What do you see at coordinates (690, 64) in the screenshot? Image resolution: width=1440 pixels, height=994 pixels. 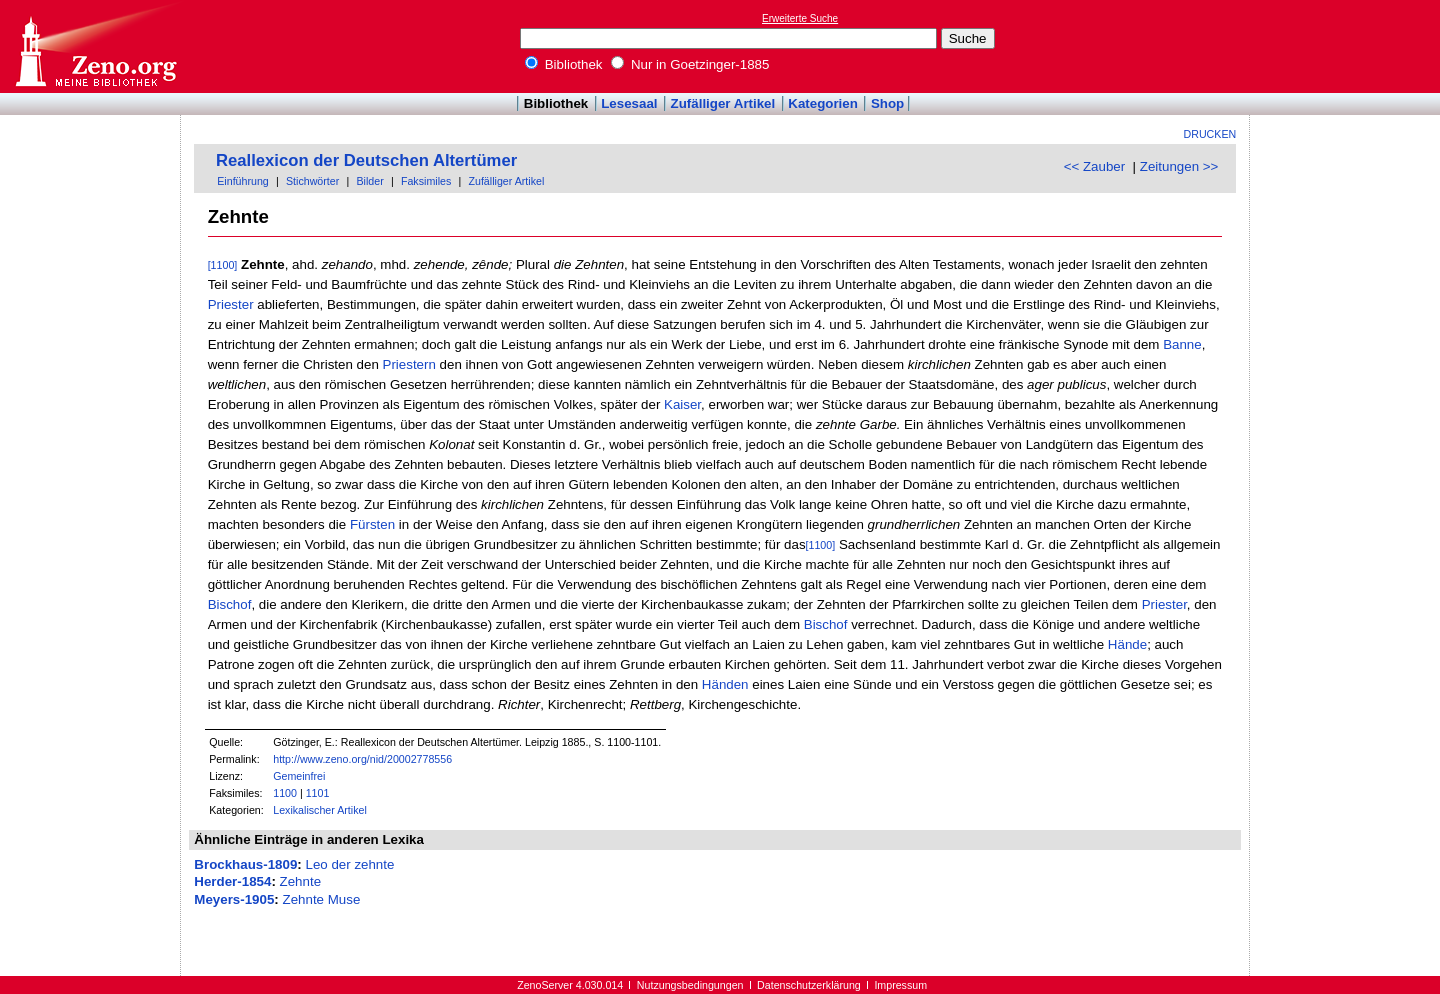 I see `Nur in Goetzinger-1885` at bounding box center [690, 64].